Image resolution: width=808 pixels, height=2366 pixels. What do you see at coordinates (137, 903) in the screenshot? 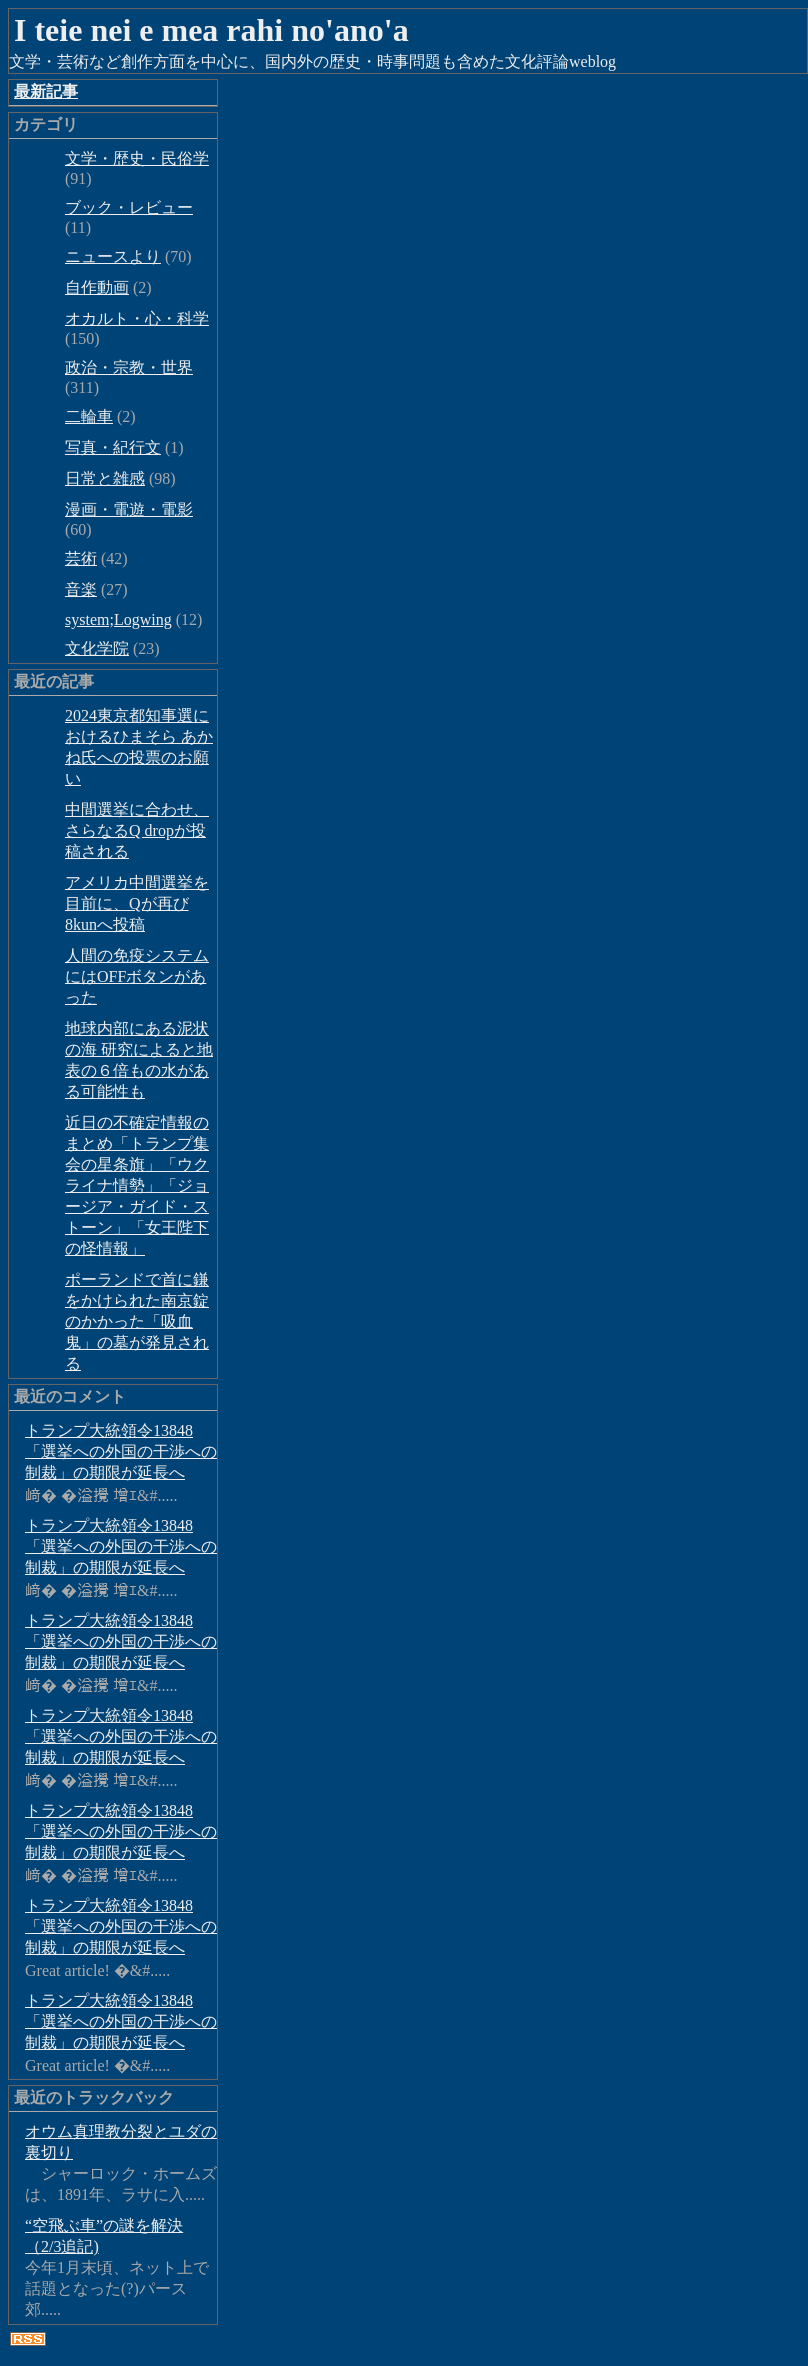
I see `アメリカ中間選挙を目前に、Qが再び8kunへ投稿` at bounding box center [137, 903].